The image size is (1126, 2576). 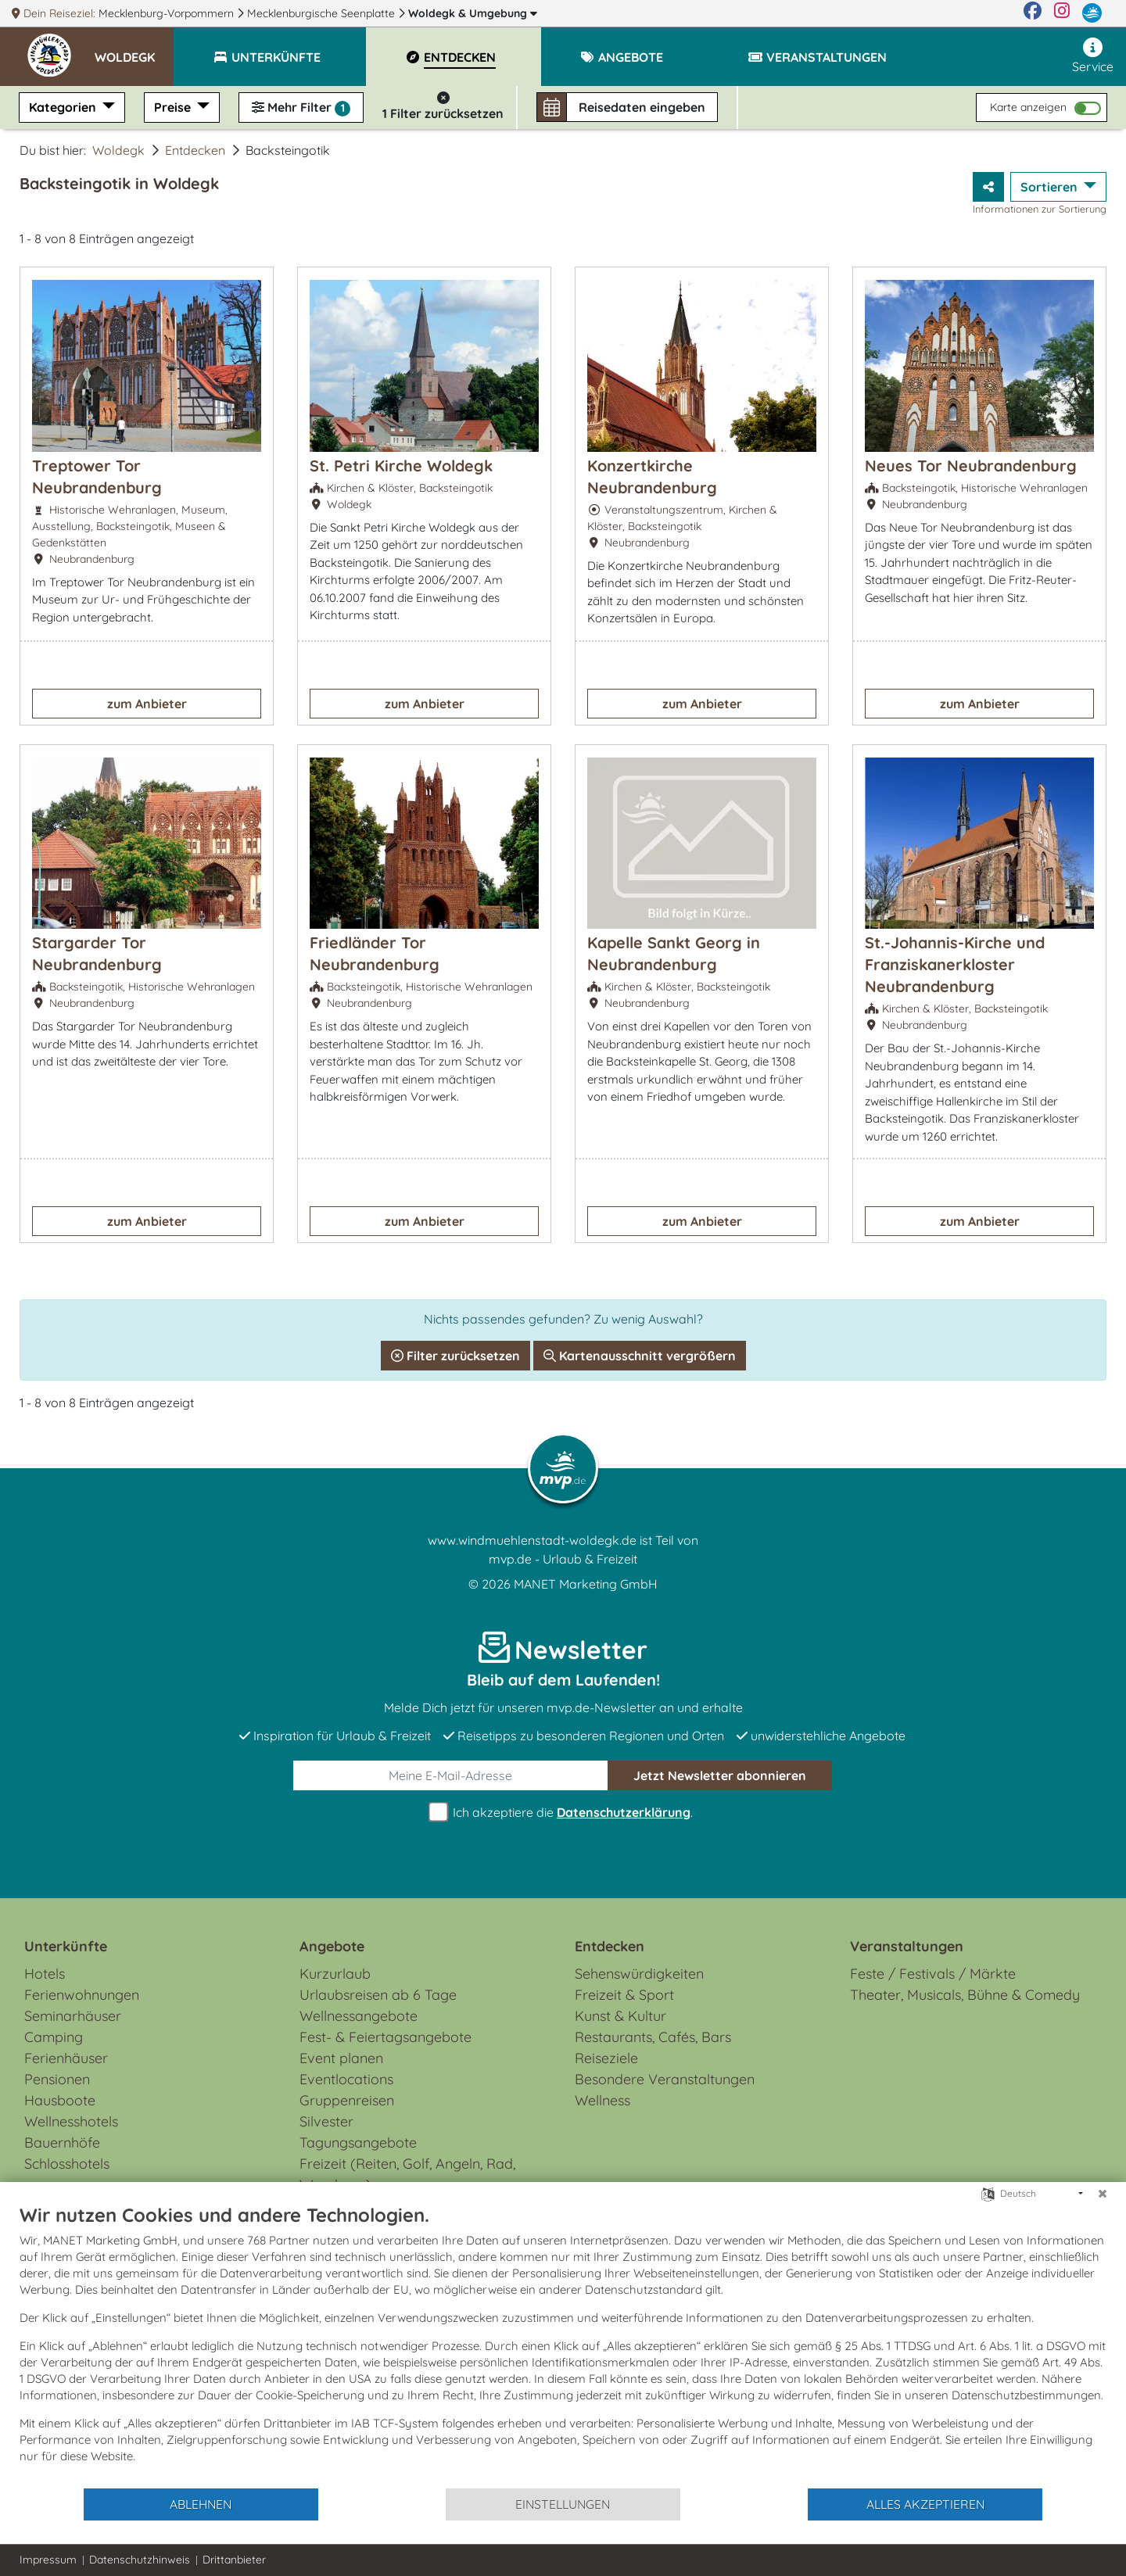 What do you see at coordinates (66, 2164) in the screenshot?
I see `Schlosshotels` at bounding box center [66, 2164].